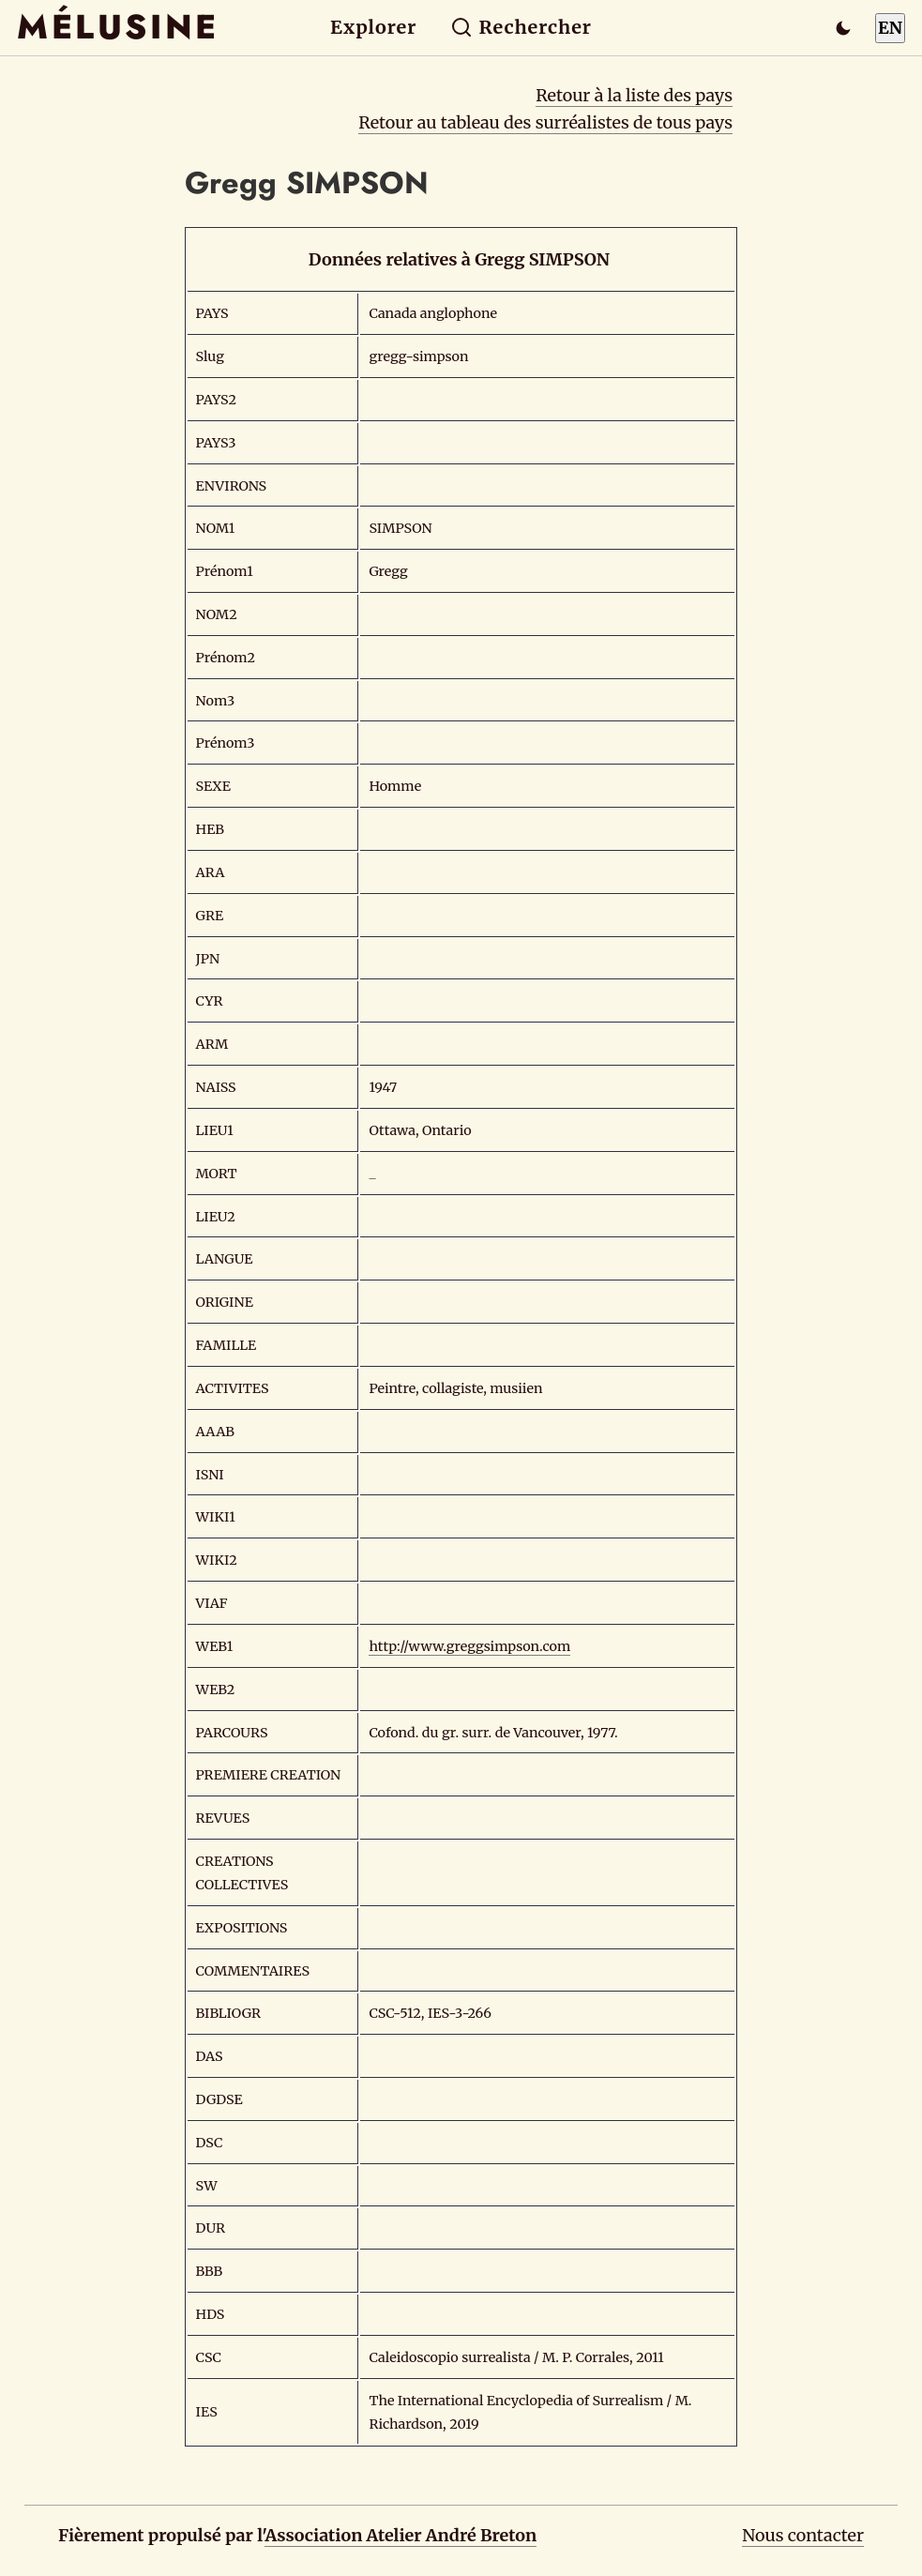 This screenshot has width=922, height=2576. What do you see at coordinates (469, 1646) in the screenshot?
I see `http://www.greggsimpson.com` at bounding box center [469, 1646].